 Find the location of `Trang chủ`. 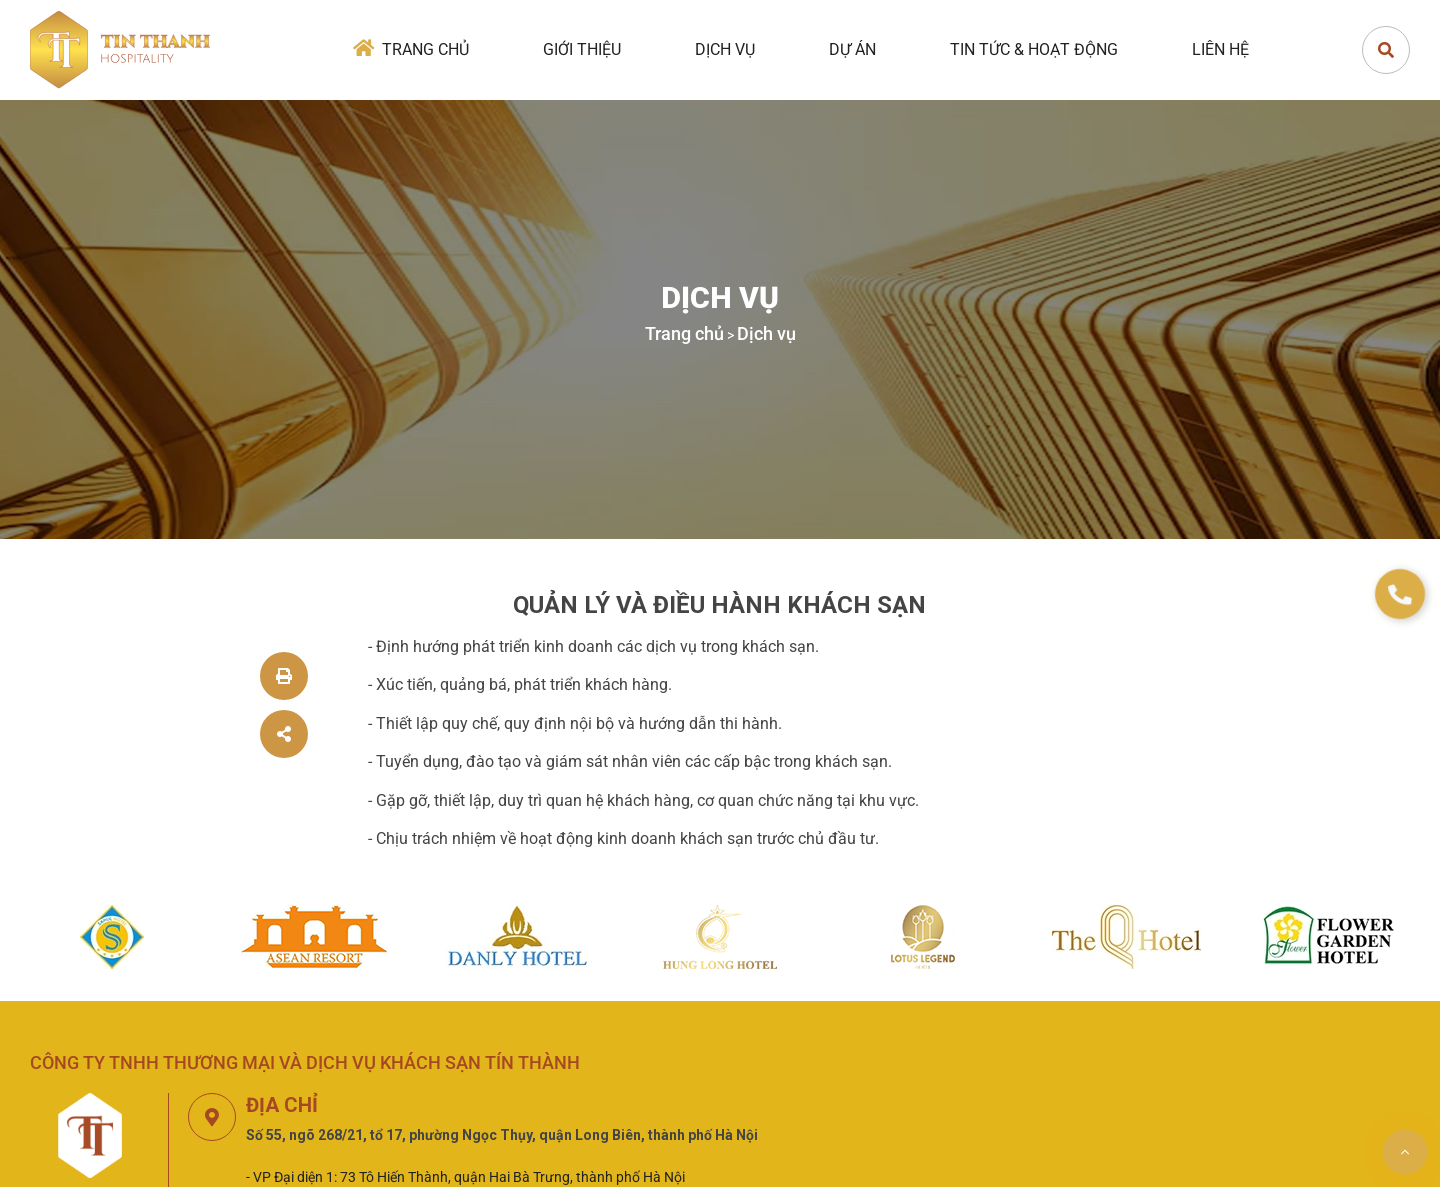

Trang chủ is located at coordinates (425, 49).